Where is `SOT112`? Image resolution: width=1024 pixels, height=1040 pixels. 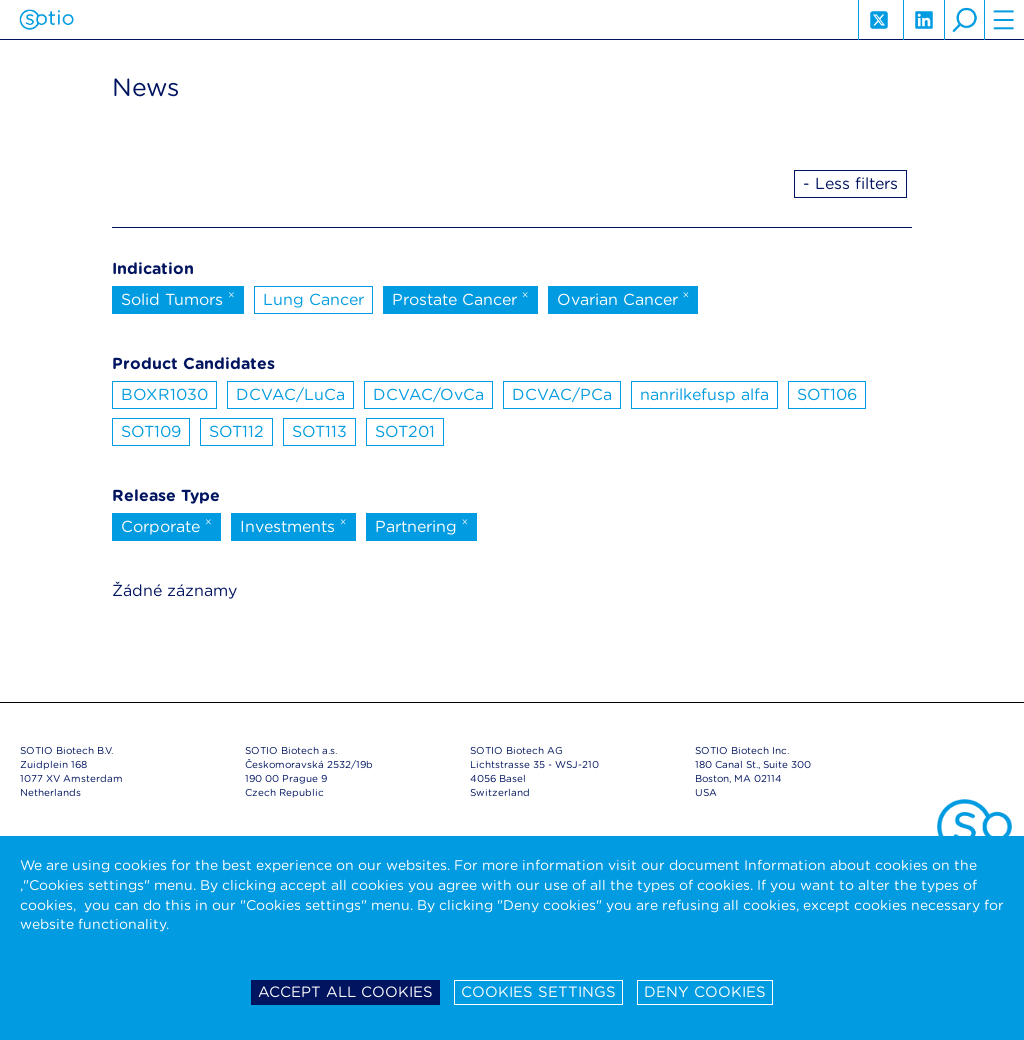
SOT112 is located at coordinates (236, 431).